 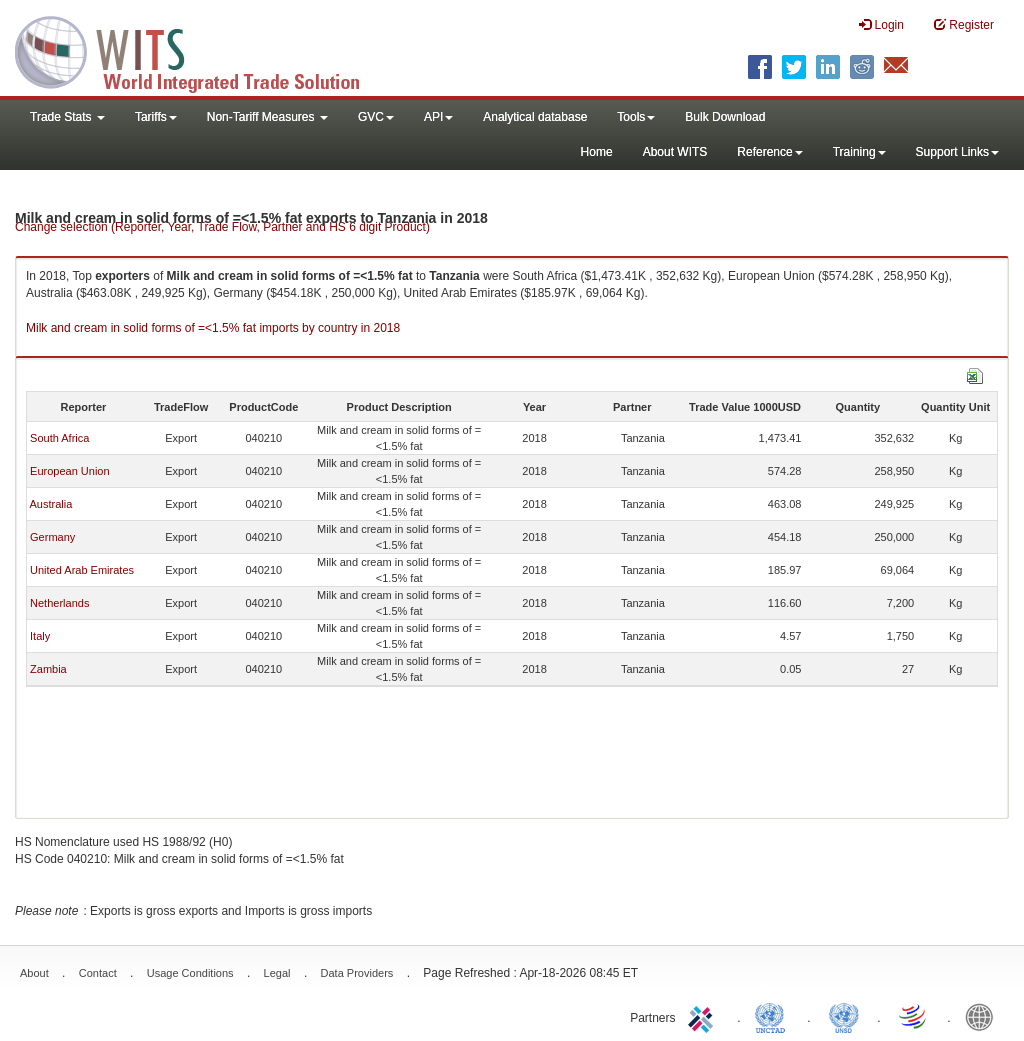 What do you see at coordinates (50, 504) in the screenshot?
I see `Australia` at bounding box center [50, 504].